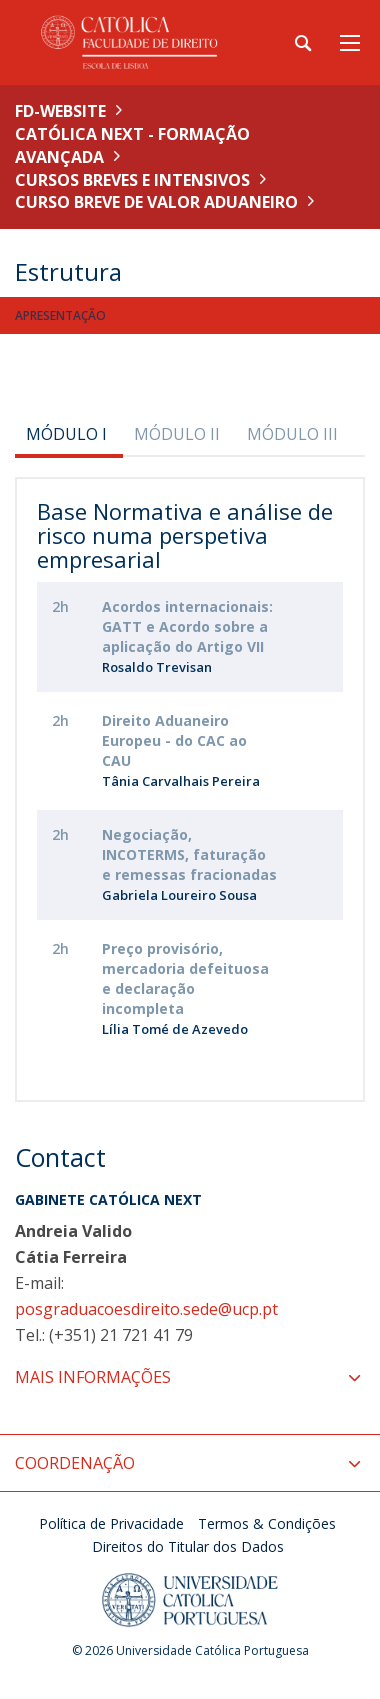 The height and width of the screenshot is (1699, 380). I want to click on Apresentação, so click(60, 315).